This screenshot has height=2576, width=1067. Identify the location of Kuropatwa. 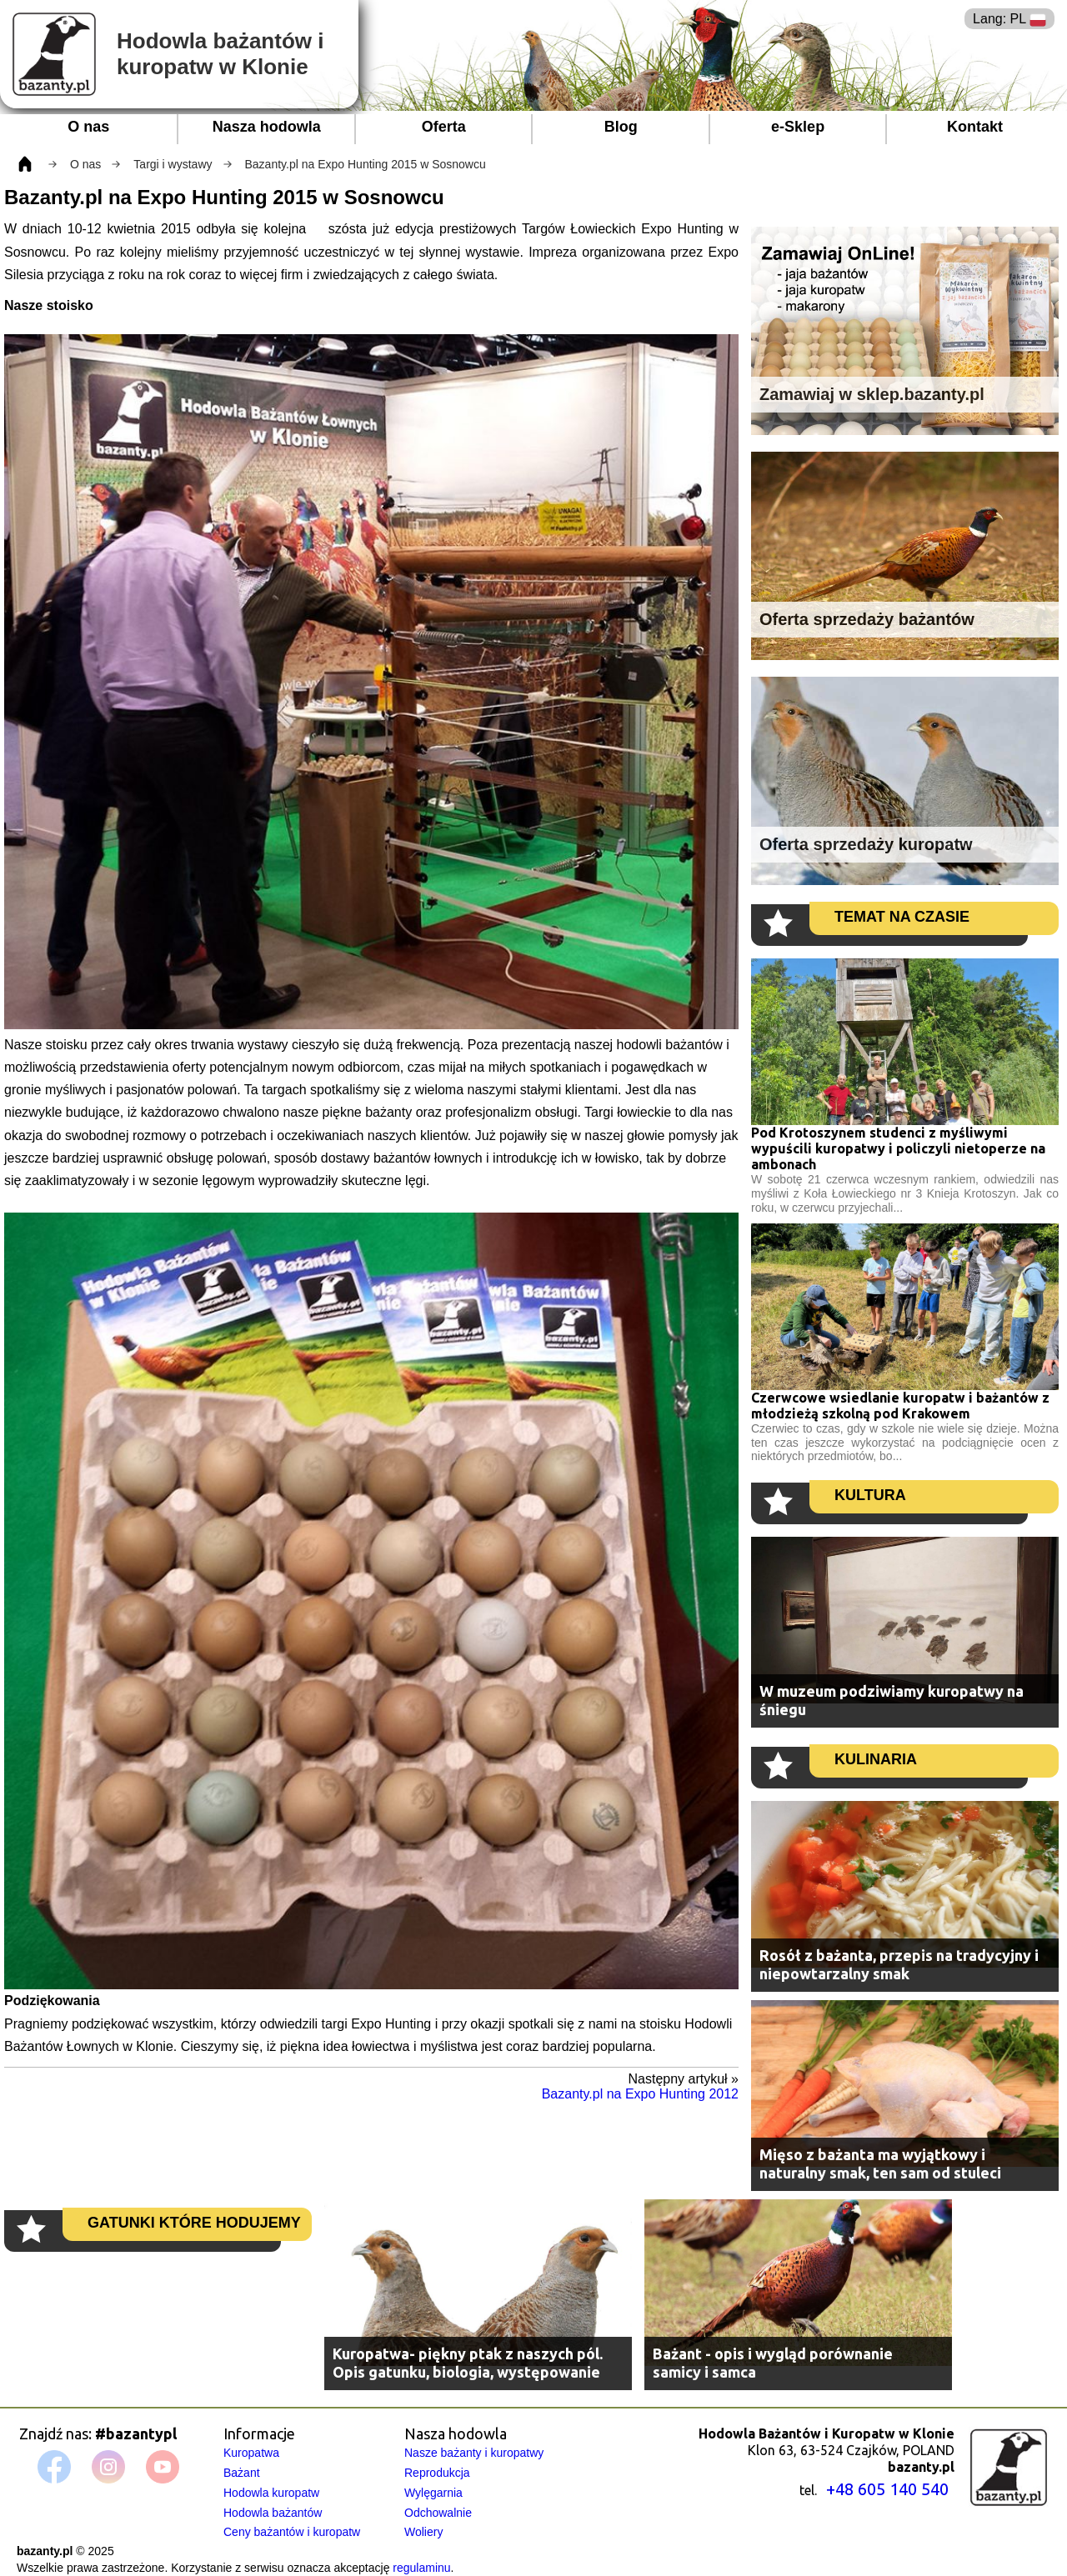
(251, 2452).